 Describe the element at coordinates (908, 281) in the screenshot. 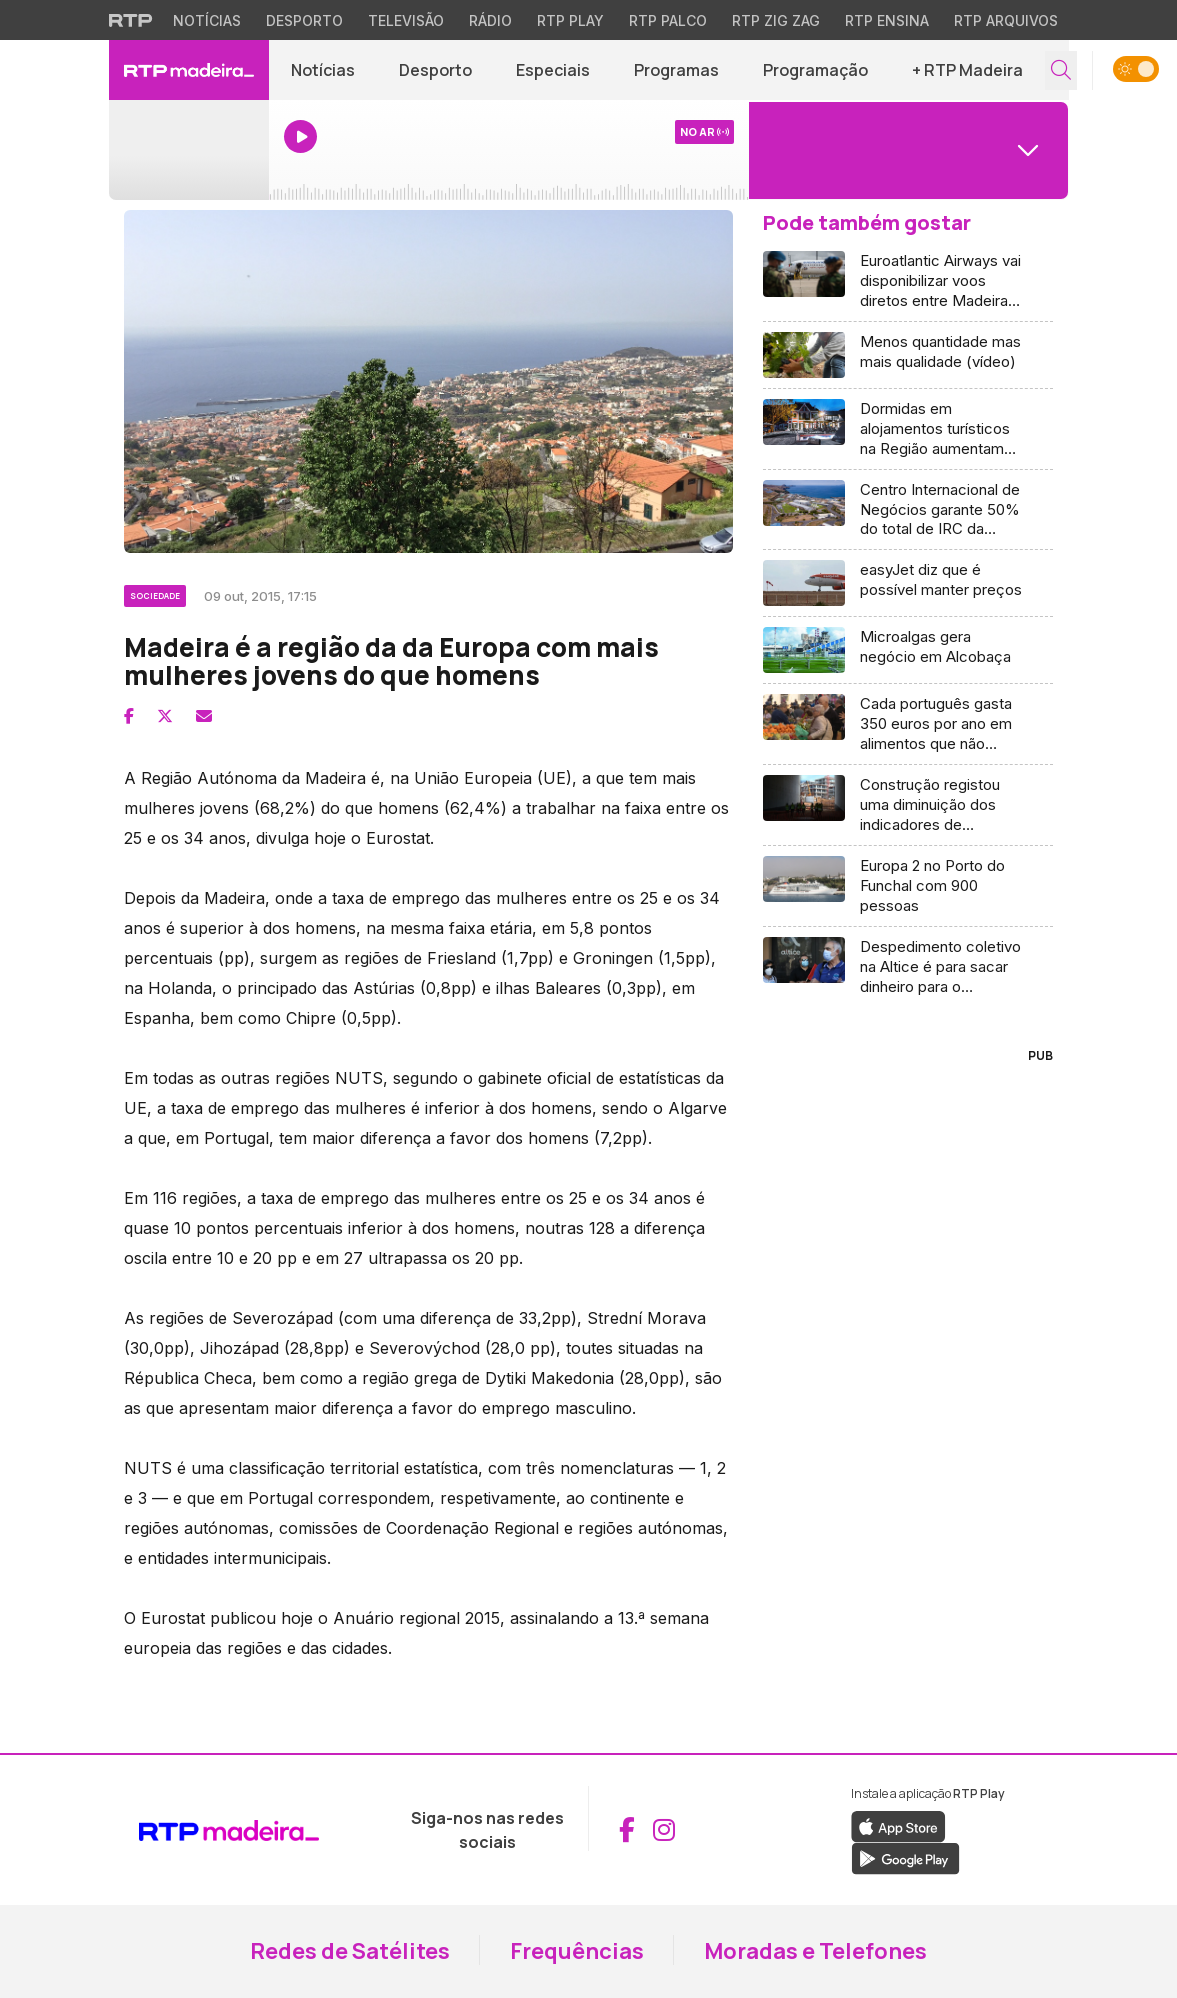

I see `[Aceder a Euroatlantic Airways vai disponibilizar voos diretos entre Madeira e Caracas (áudio)]` at that location.